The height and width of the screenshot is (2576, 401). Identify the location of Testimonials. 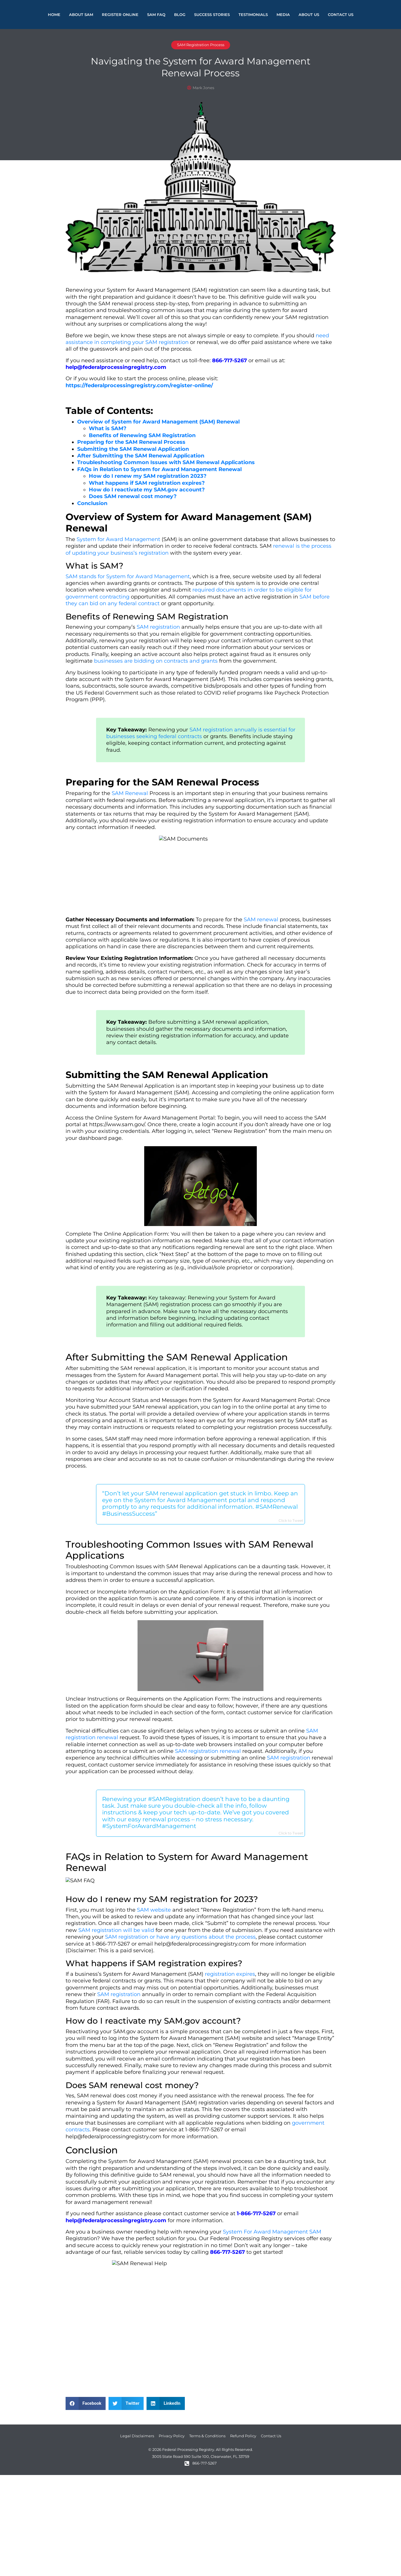
(253, 14).